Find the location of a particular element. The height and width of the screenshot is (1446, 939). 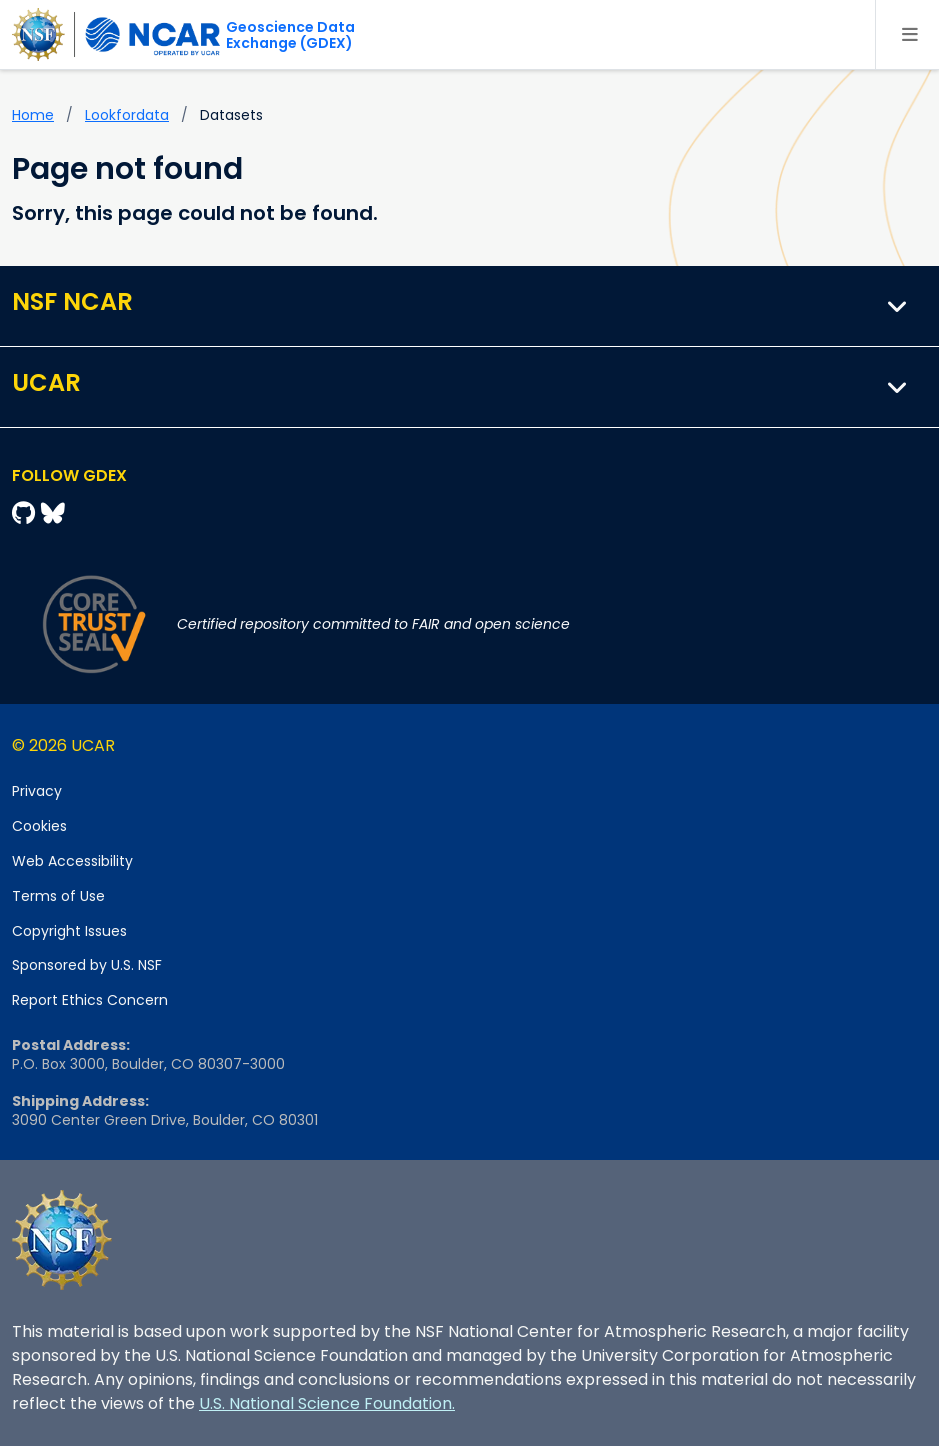

lookfordata is located at coordinates (127, 115).